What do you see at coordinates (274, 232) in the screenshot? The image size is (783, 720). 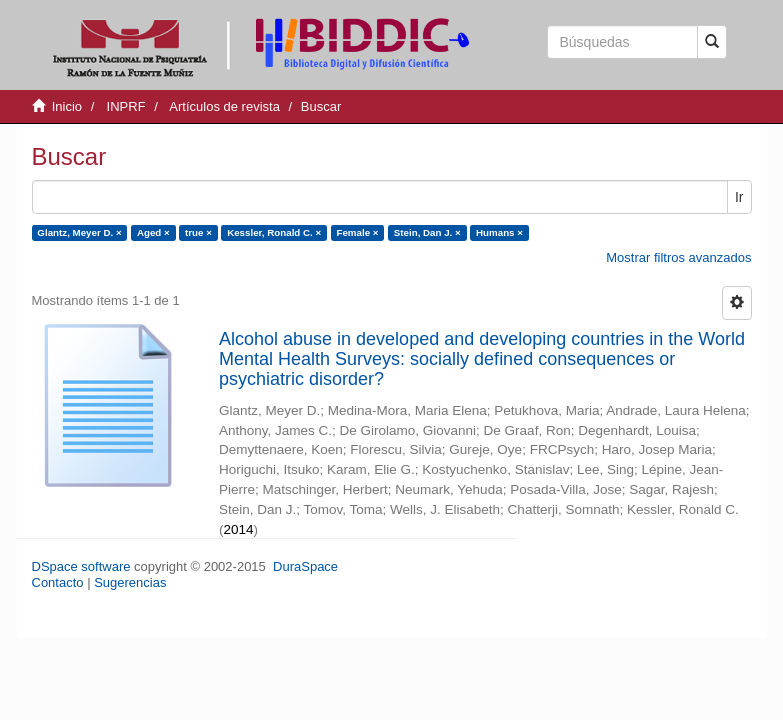 I see `Kessler, Ronald C. ×` at bounding box center [274, 232].